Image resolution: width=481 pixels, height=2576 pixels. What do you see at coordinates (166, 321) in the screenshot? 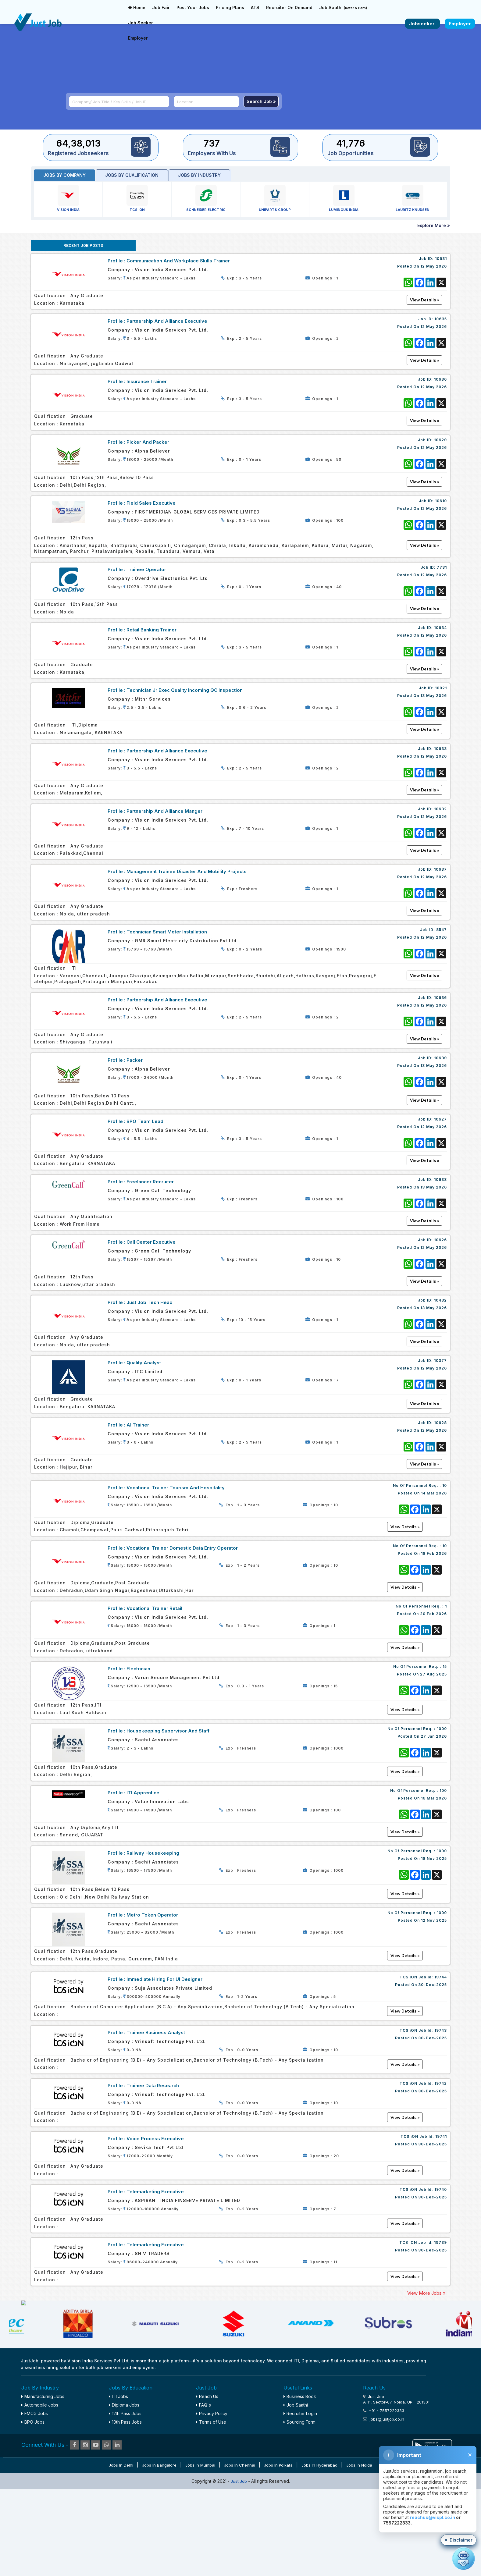
I see `Partnership and Alliance Executive` at bounding box center [166, 321].